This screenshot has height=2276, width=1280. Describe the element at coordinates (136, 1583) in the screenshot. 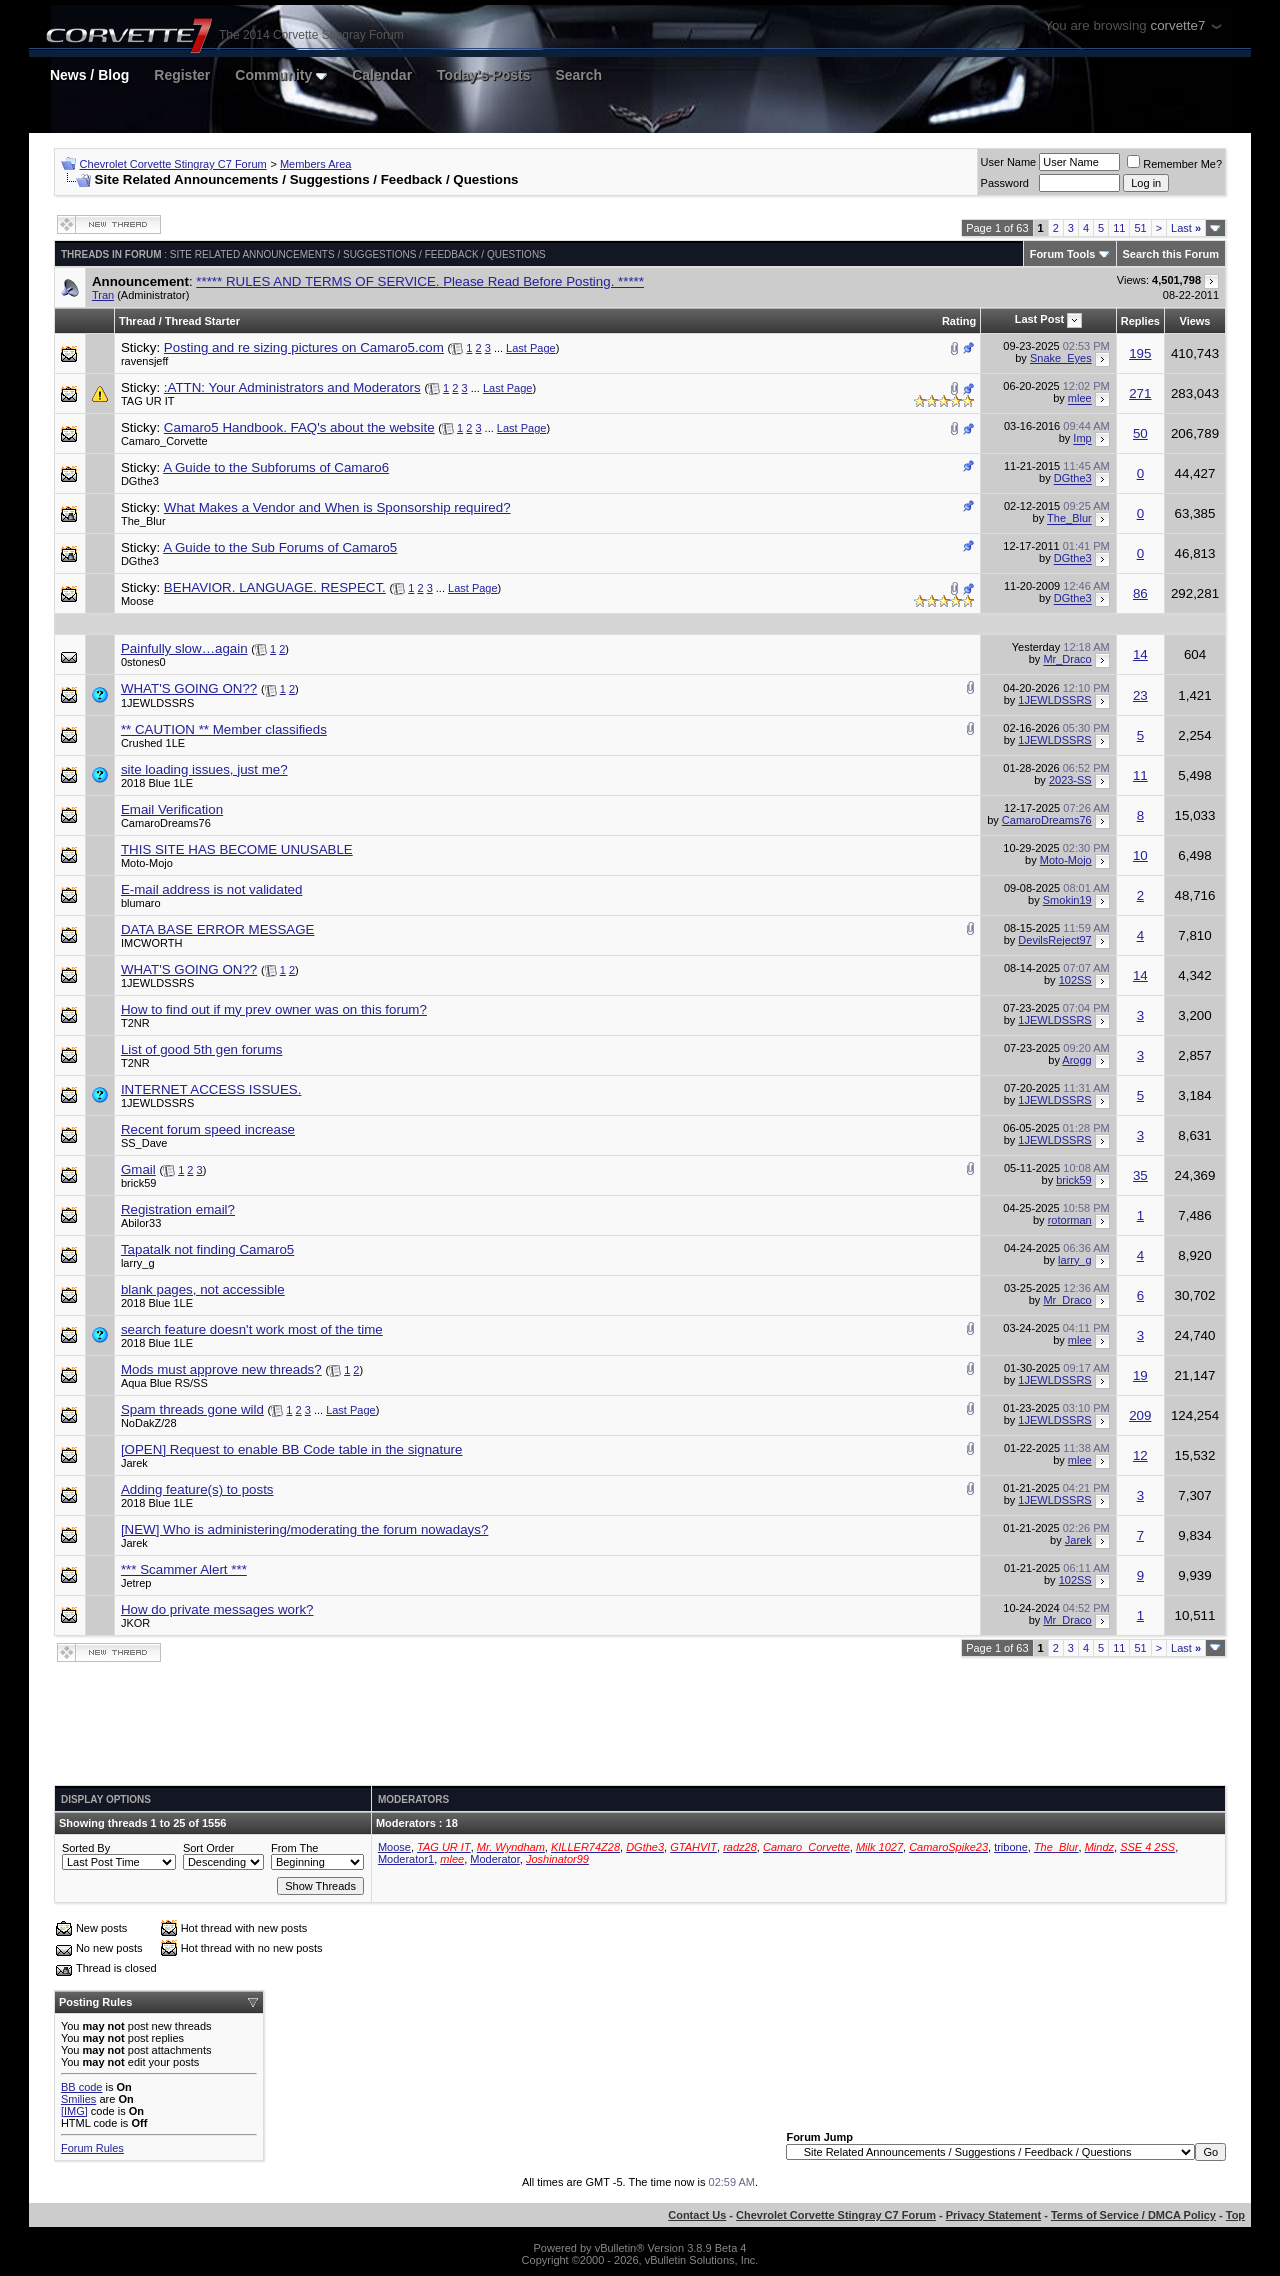

I see `Jetrep` at that location.